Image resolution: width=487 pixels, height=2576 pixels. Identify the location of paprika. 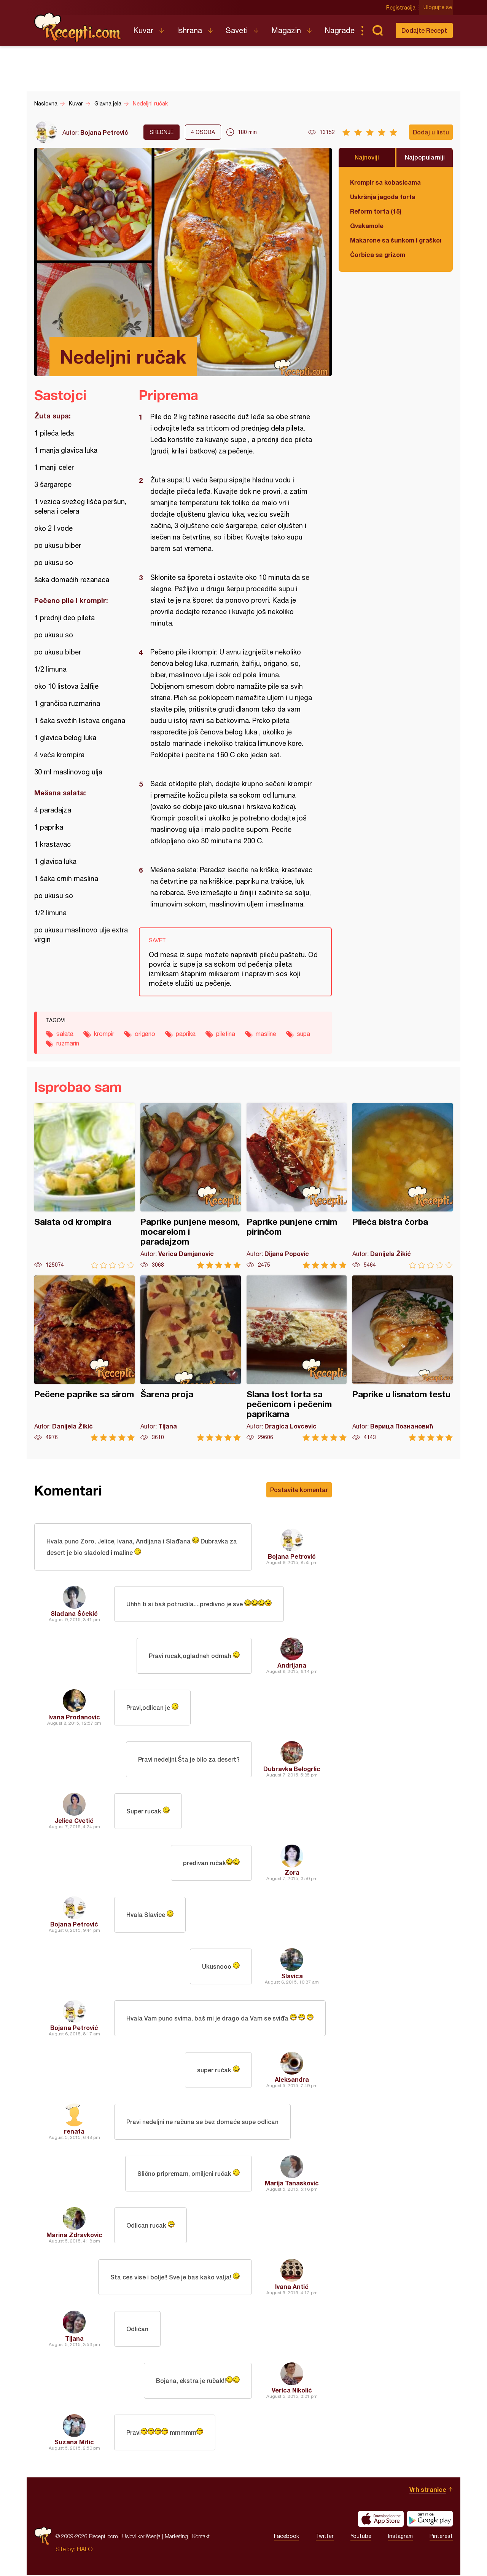
(186, 1033).